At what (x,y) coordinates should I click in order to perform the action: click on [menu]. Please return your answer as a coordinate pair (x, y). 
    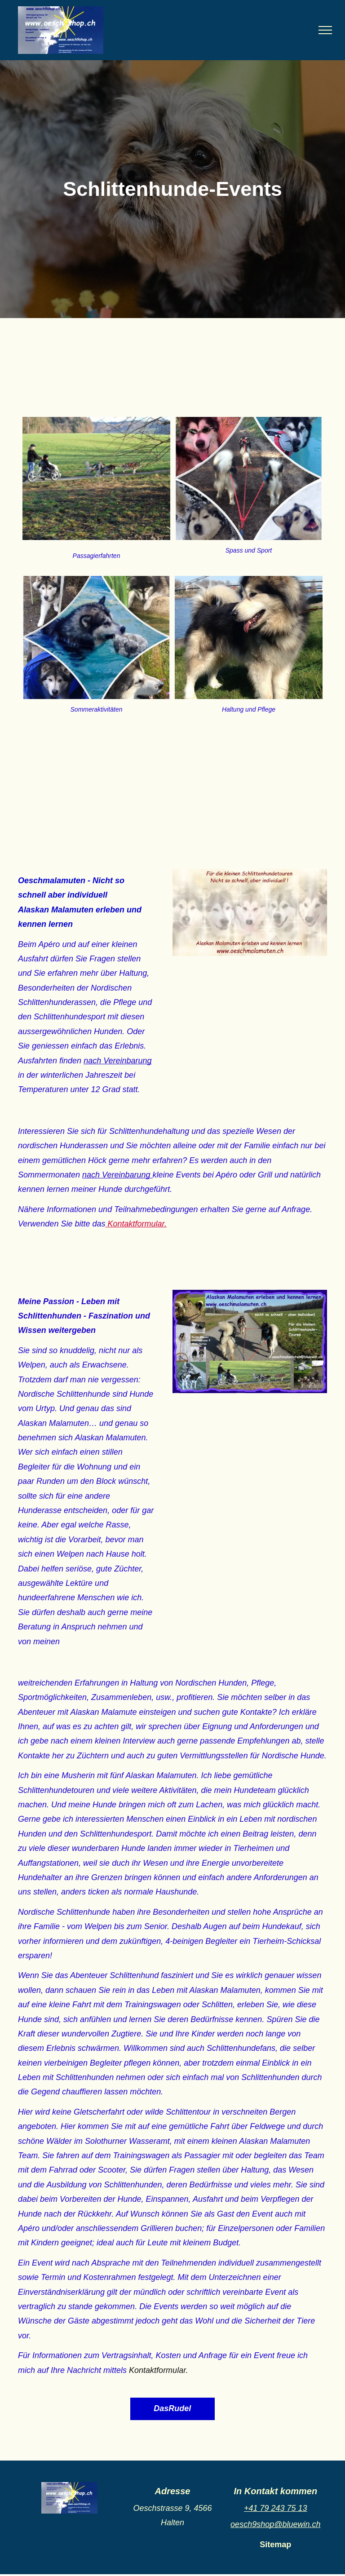
    Looking at the image, I should click on (325, 30).